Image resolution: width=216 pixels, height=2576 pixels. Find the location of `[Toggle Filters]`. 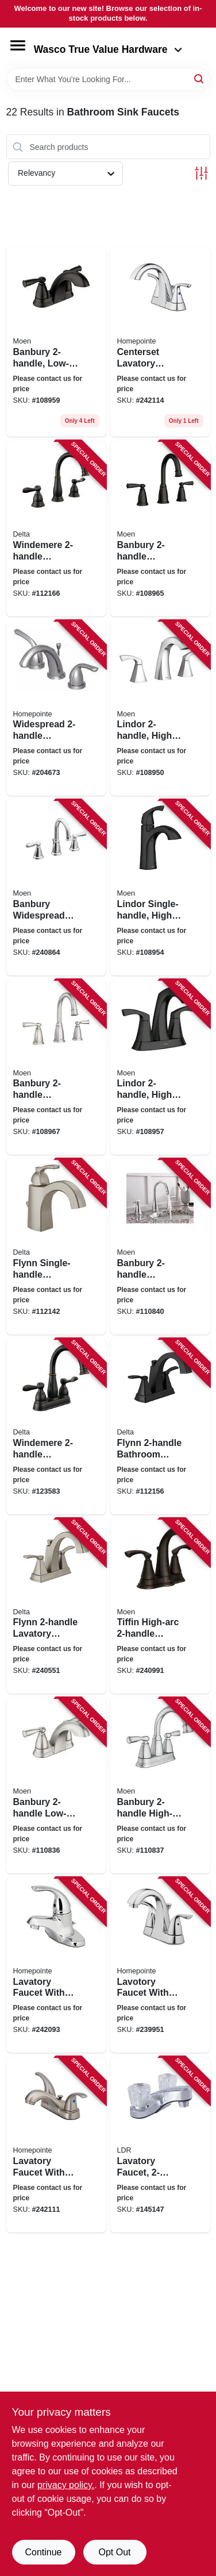

[Toggle Filters] is located at coordinates (201, 173).